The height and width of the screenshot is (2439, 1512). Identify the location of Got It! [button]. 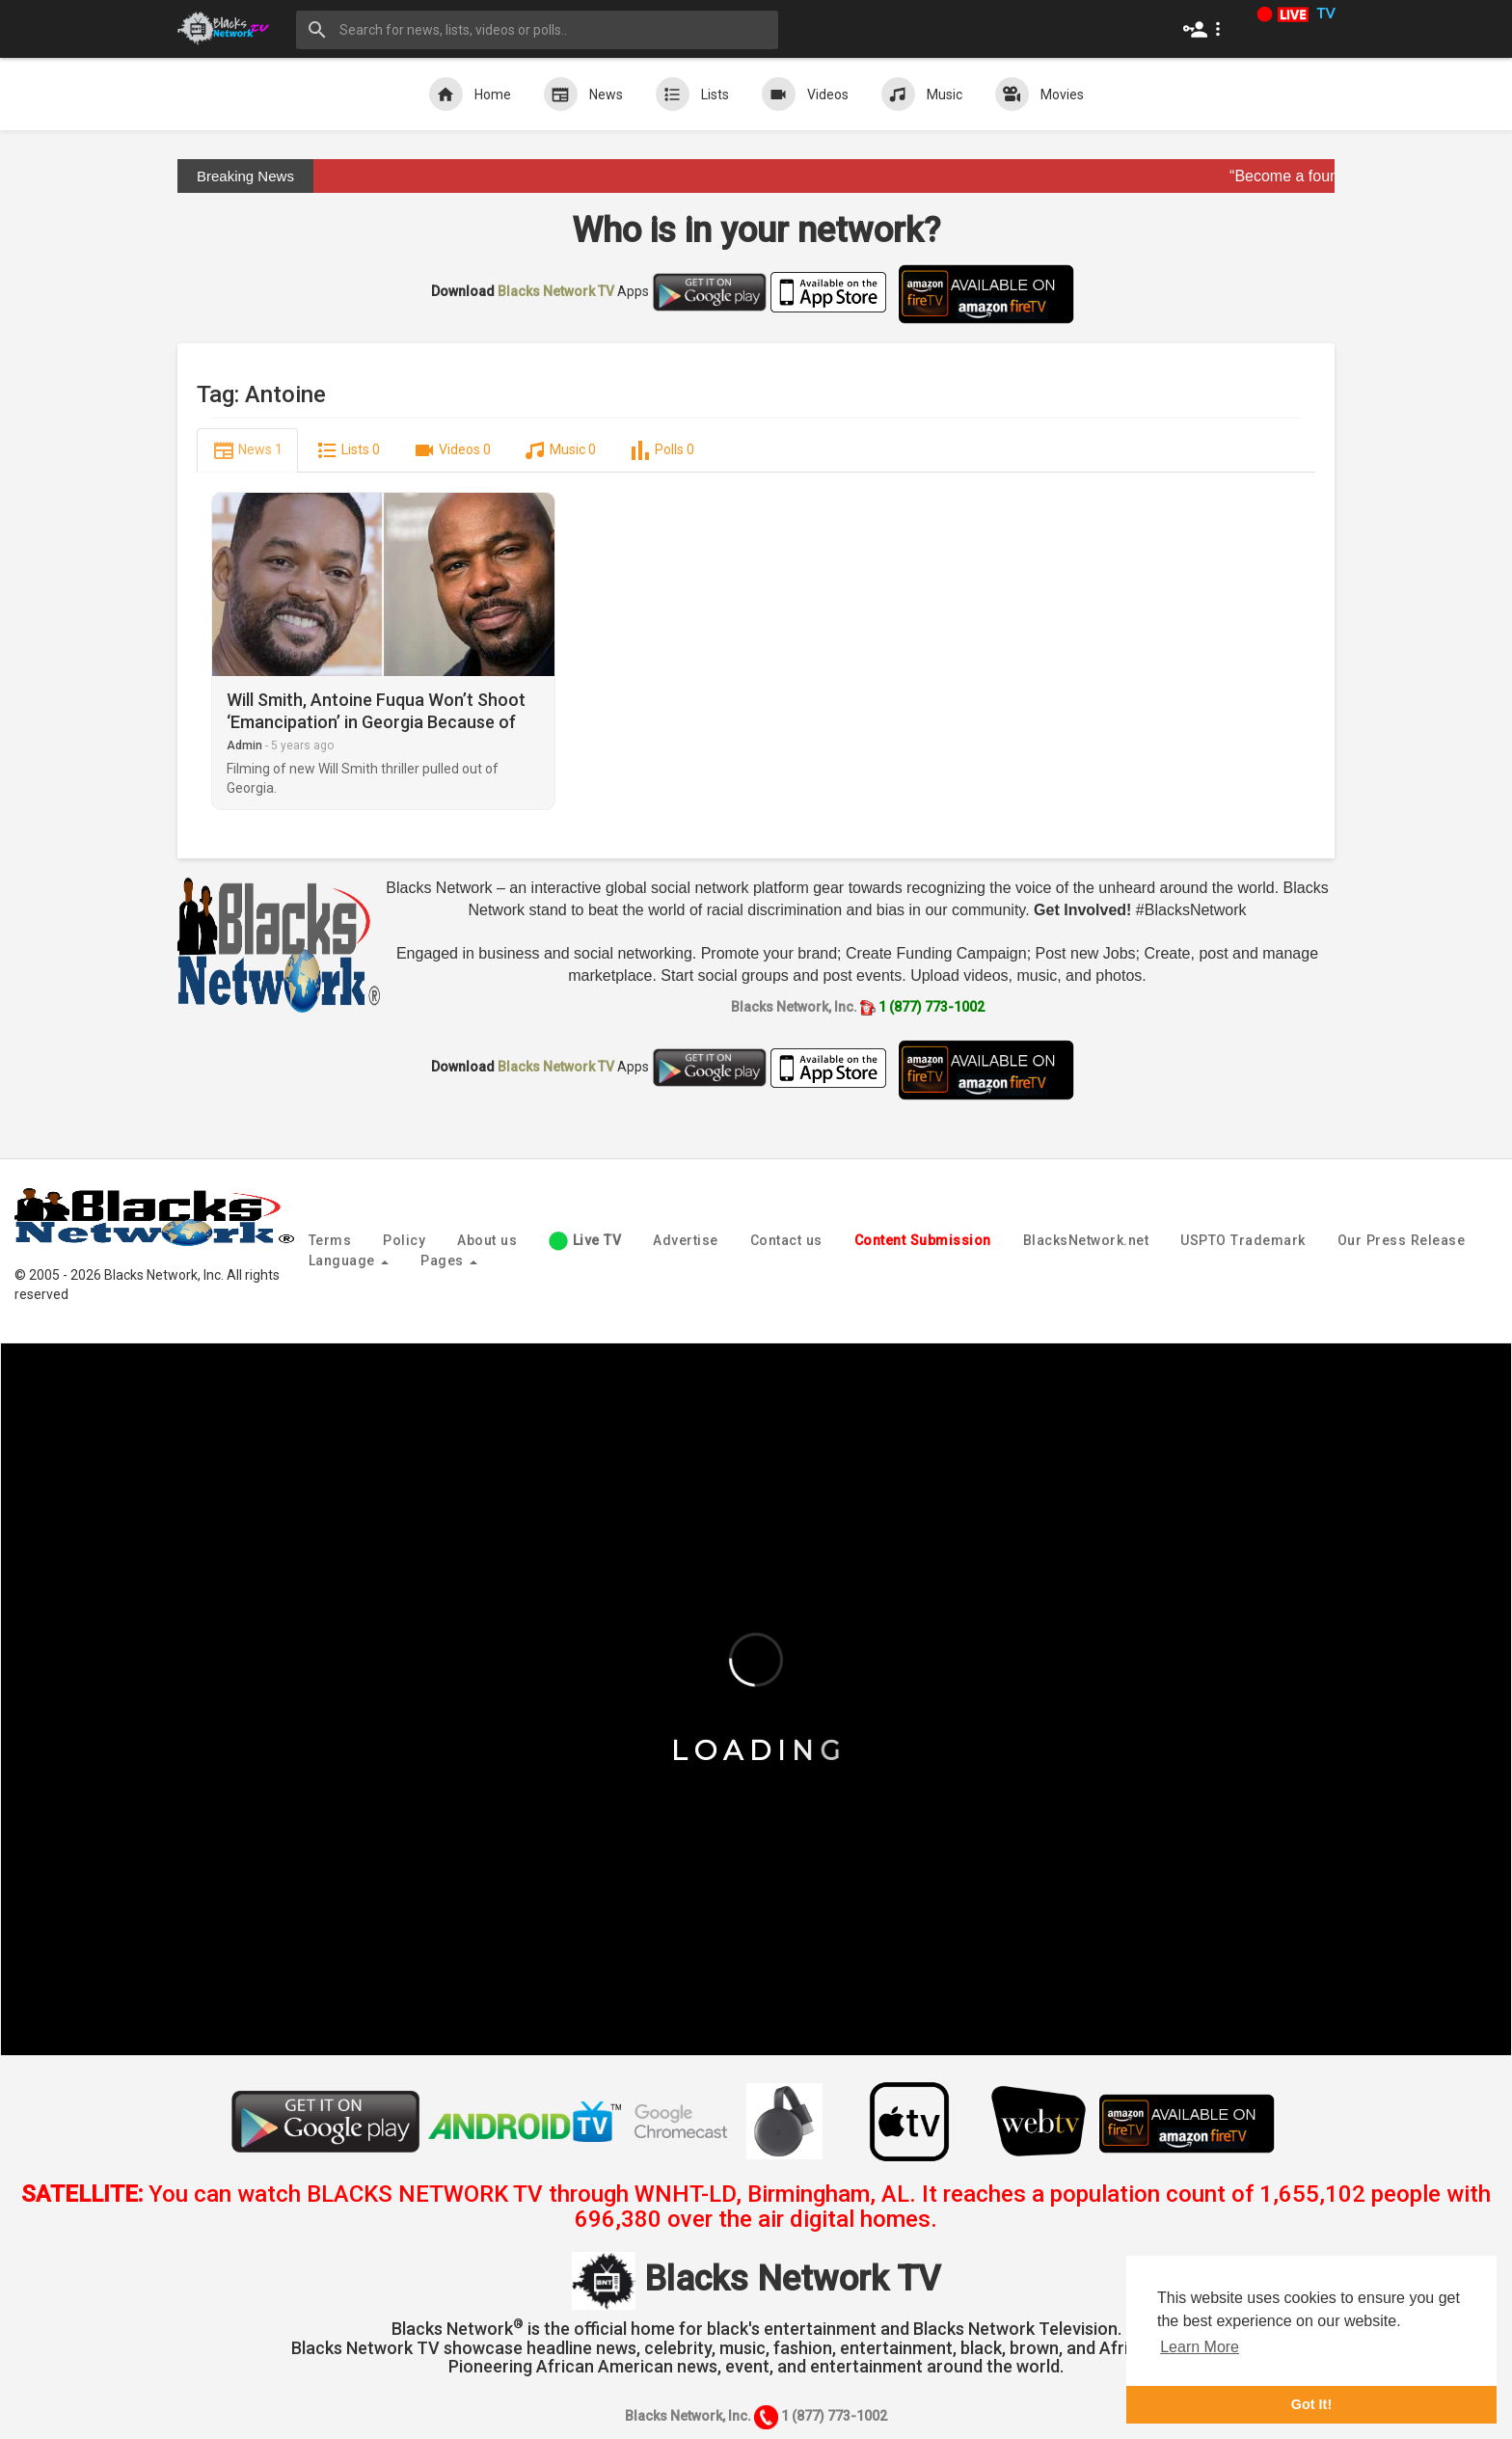
(1311, 2404).